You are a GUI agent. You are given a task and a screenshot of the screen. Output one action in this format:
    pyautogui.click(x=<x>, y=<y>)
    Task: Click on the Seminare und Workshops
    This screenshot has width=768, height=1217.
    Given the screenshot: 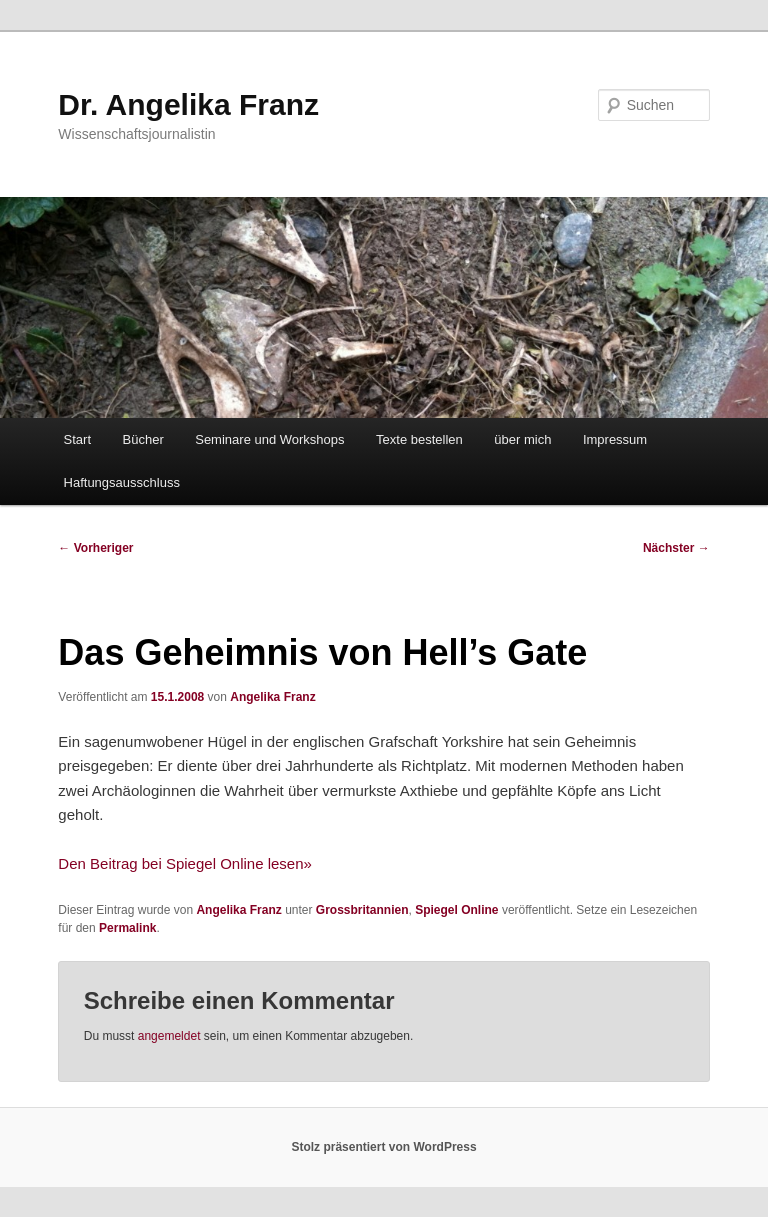 What is the action you would take?
    pyautogui.click(x=269, y=439)
    